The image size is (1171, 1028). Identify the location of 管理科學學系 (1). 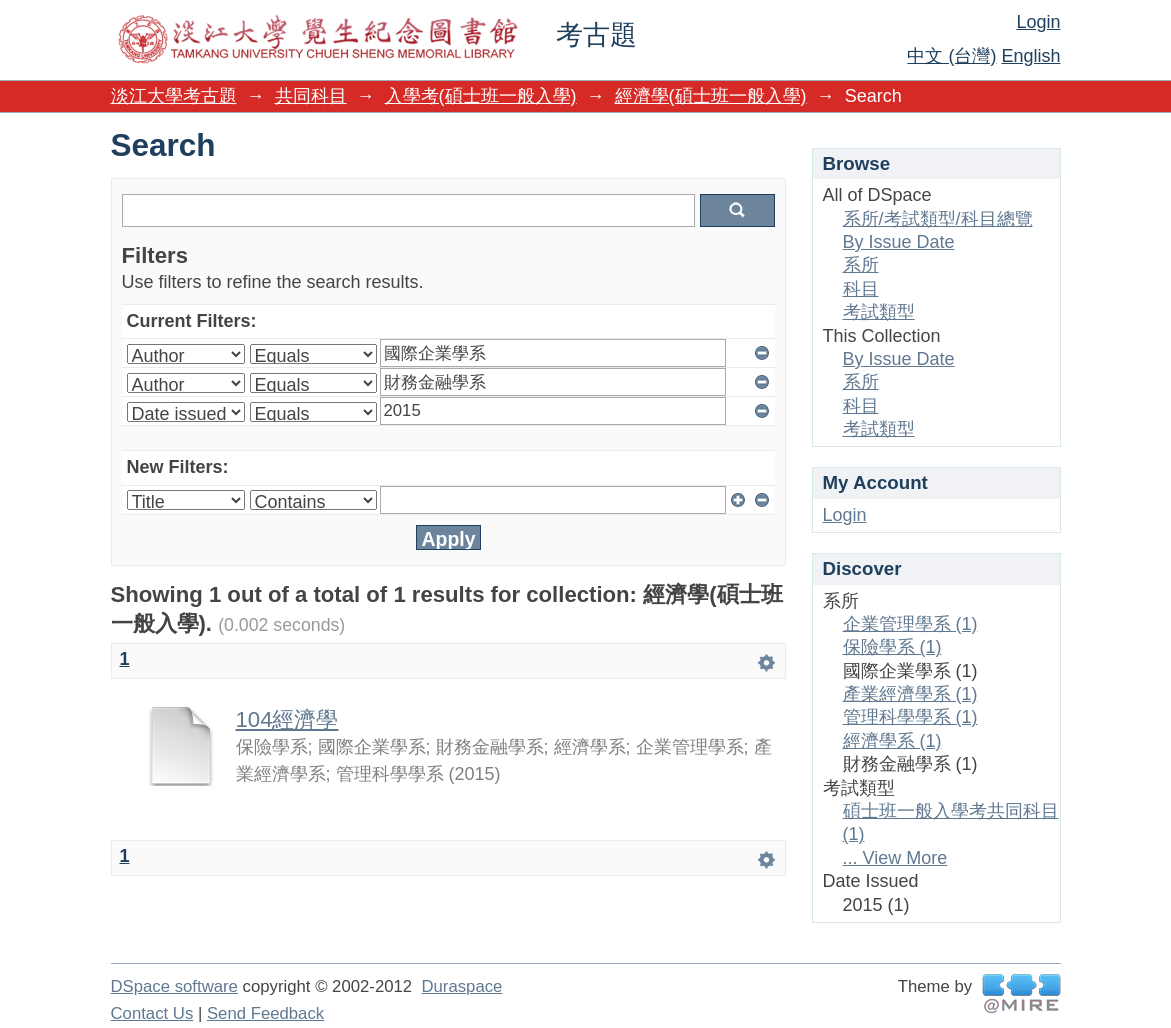
(910, 717).